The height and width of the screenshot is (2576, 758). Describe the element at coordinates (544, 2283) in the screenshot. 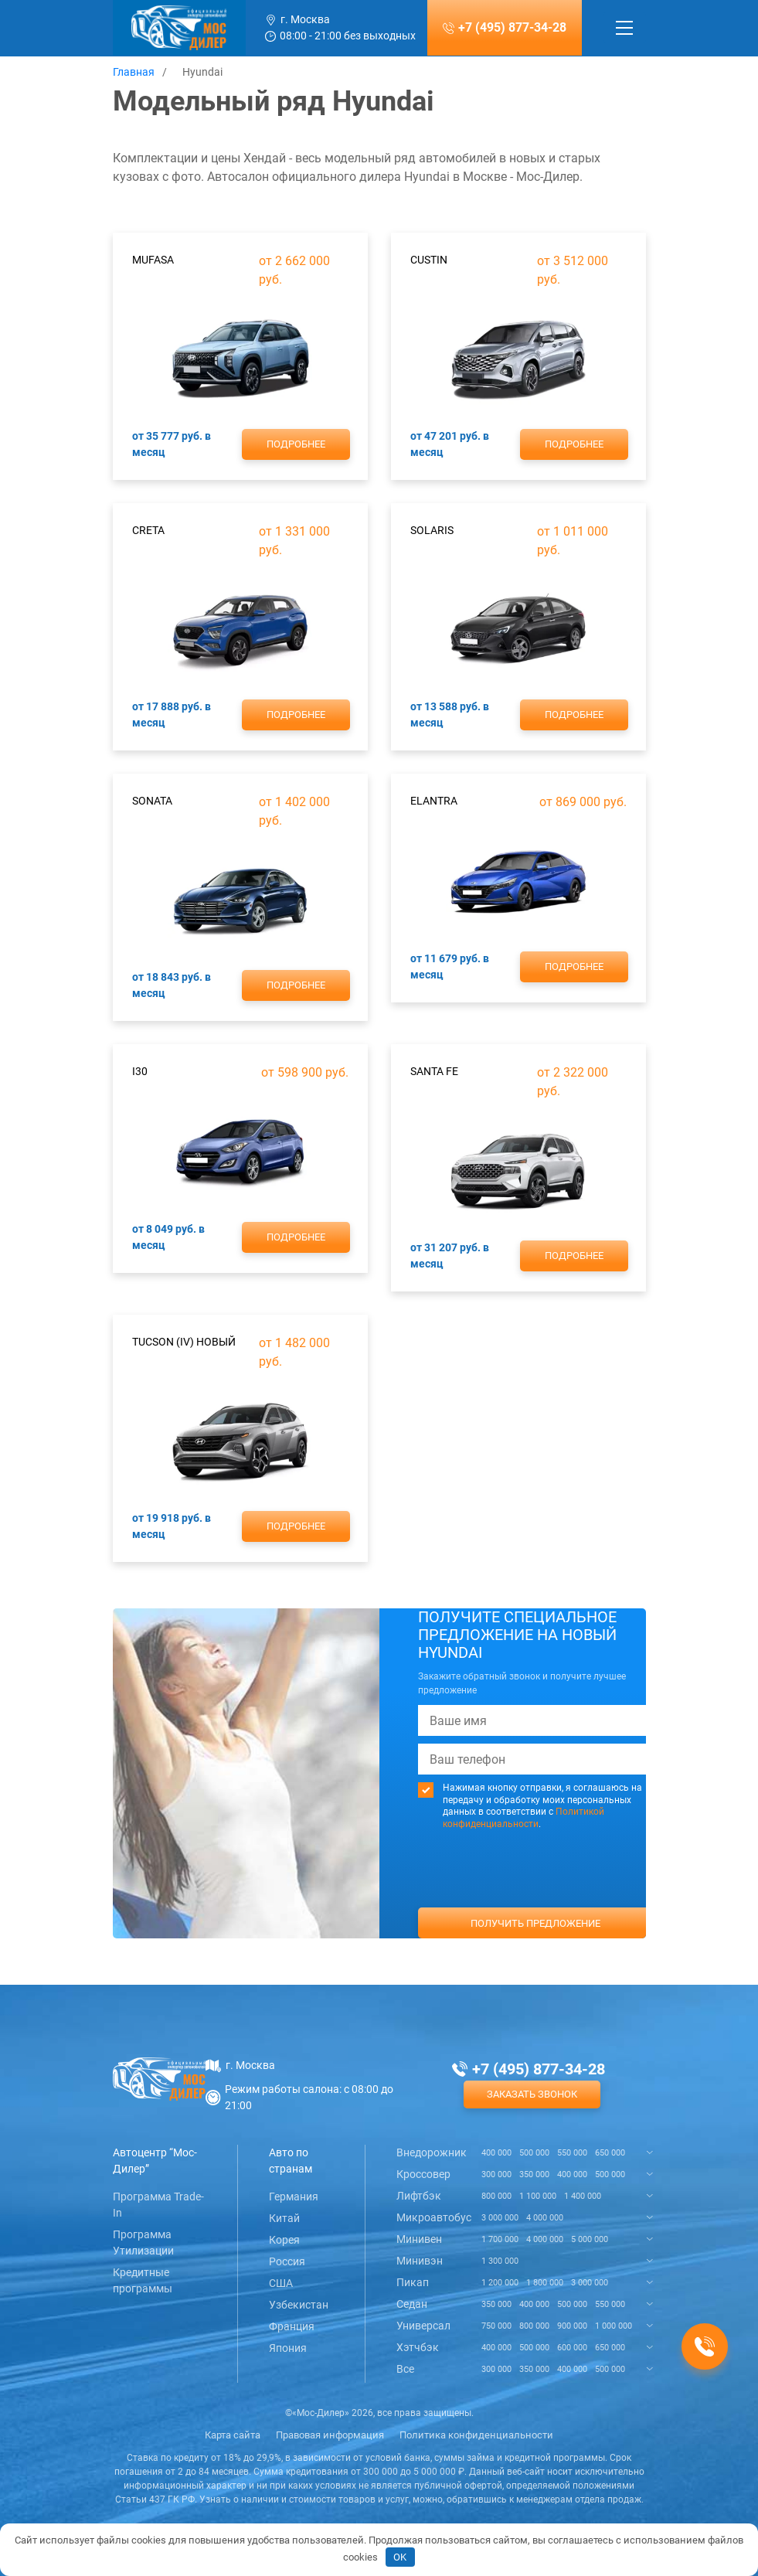

I see `1 800 000` at that location.